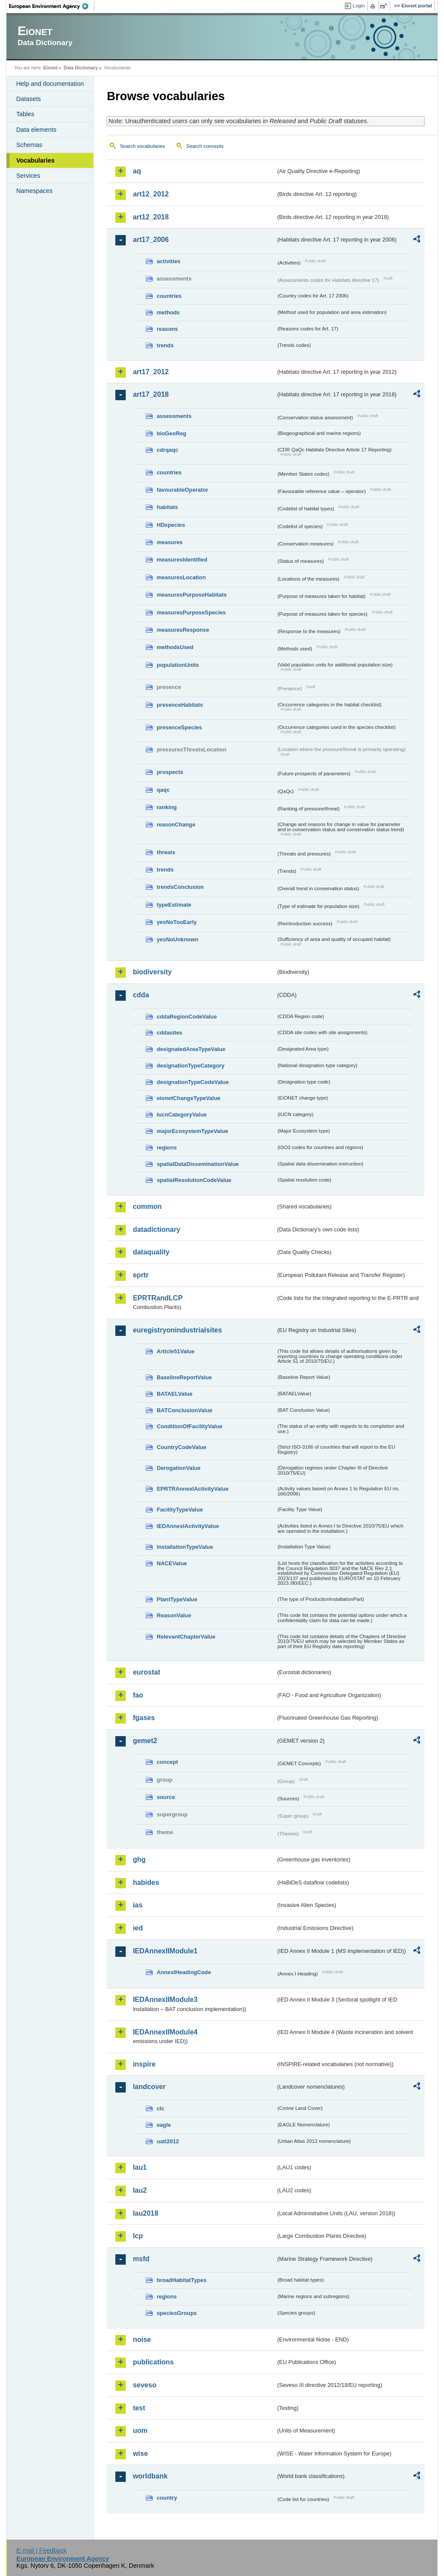 The height and width of the screenshot is (2576, 444). I want to click on designationTypeCategory, so click(190, 1065).